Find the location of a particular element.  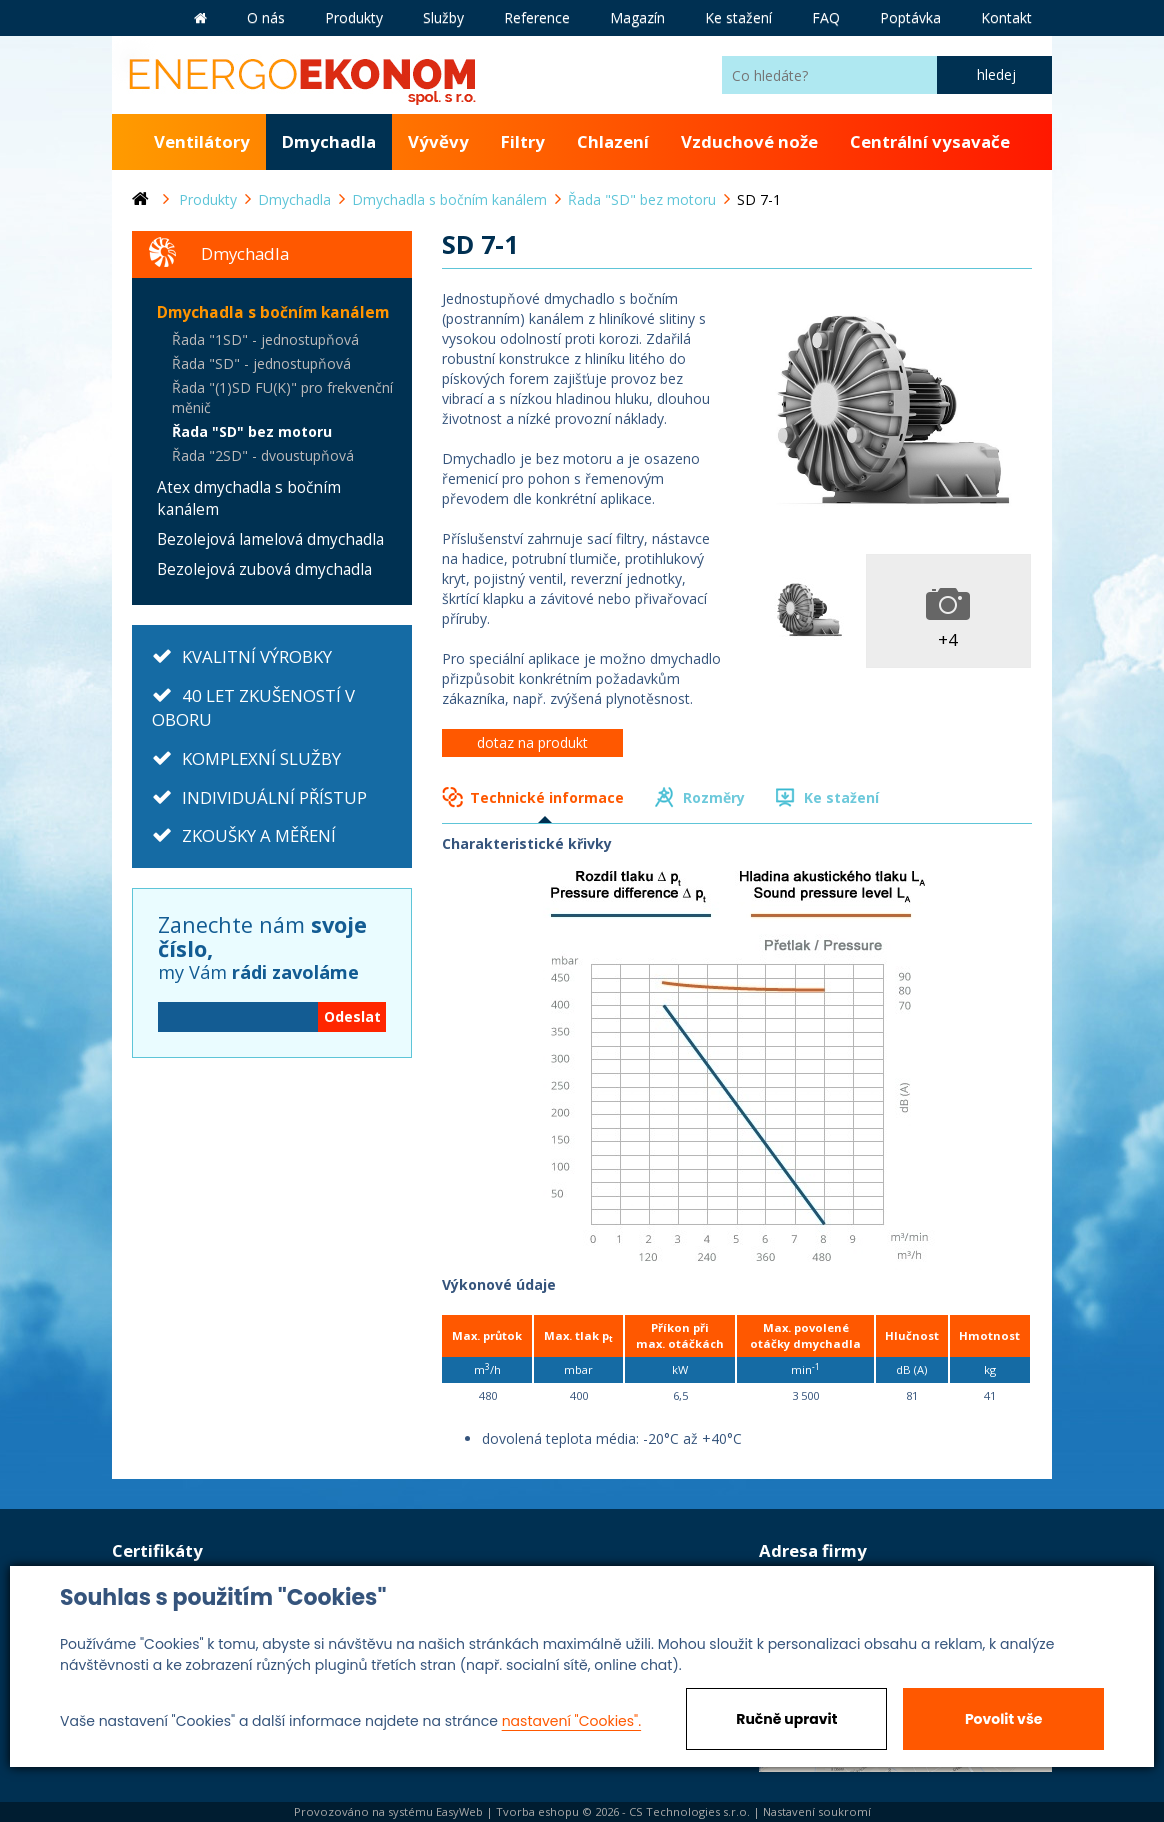

ZKOUŠKY A MĚŘENÍ is located at coordinates (259, 835).